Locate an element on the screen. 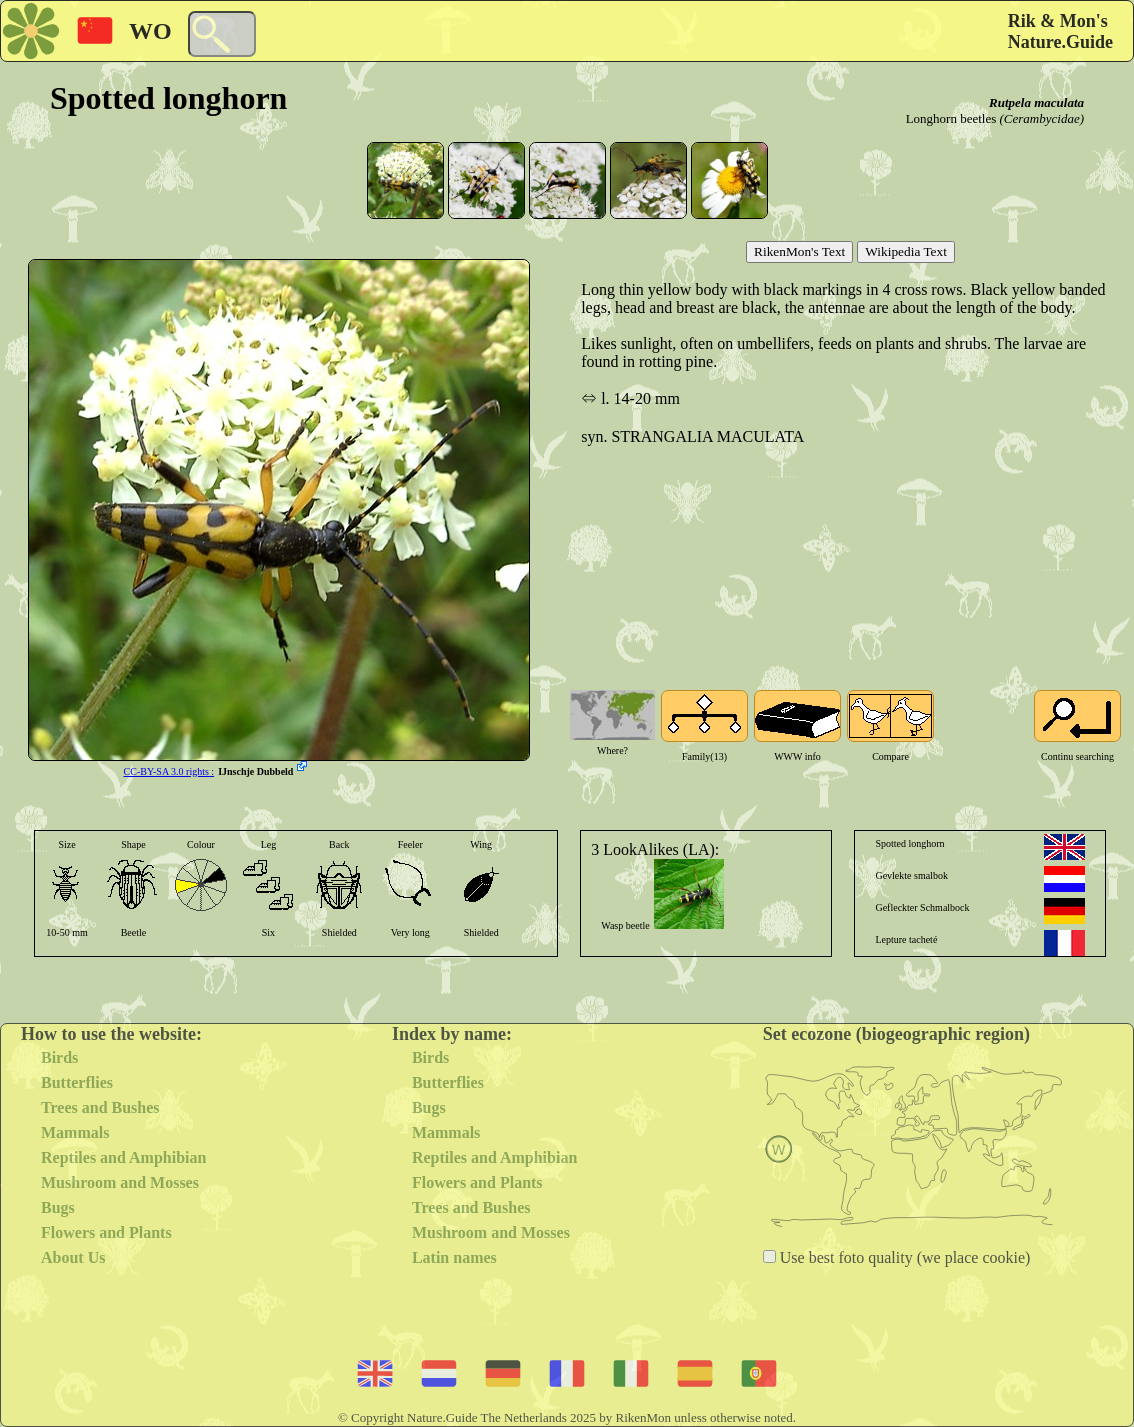 The width and height of the screenshot is (1134, 1427). (Cerambycidae) is located at coordinates (1042, 118).